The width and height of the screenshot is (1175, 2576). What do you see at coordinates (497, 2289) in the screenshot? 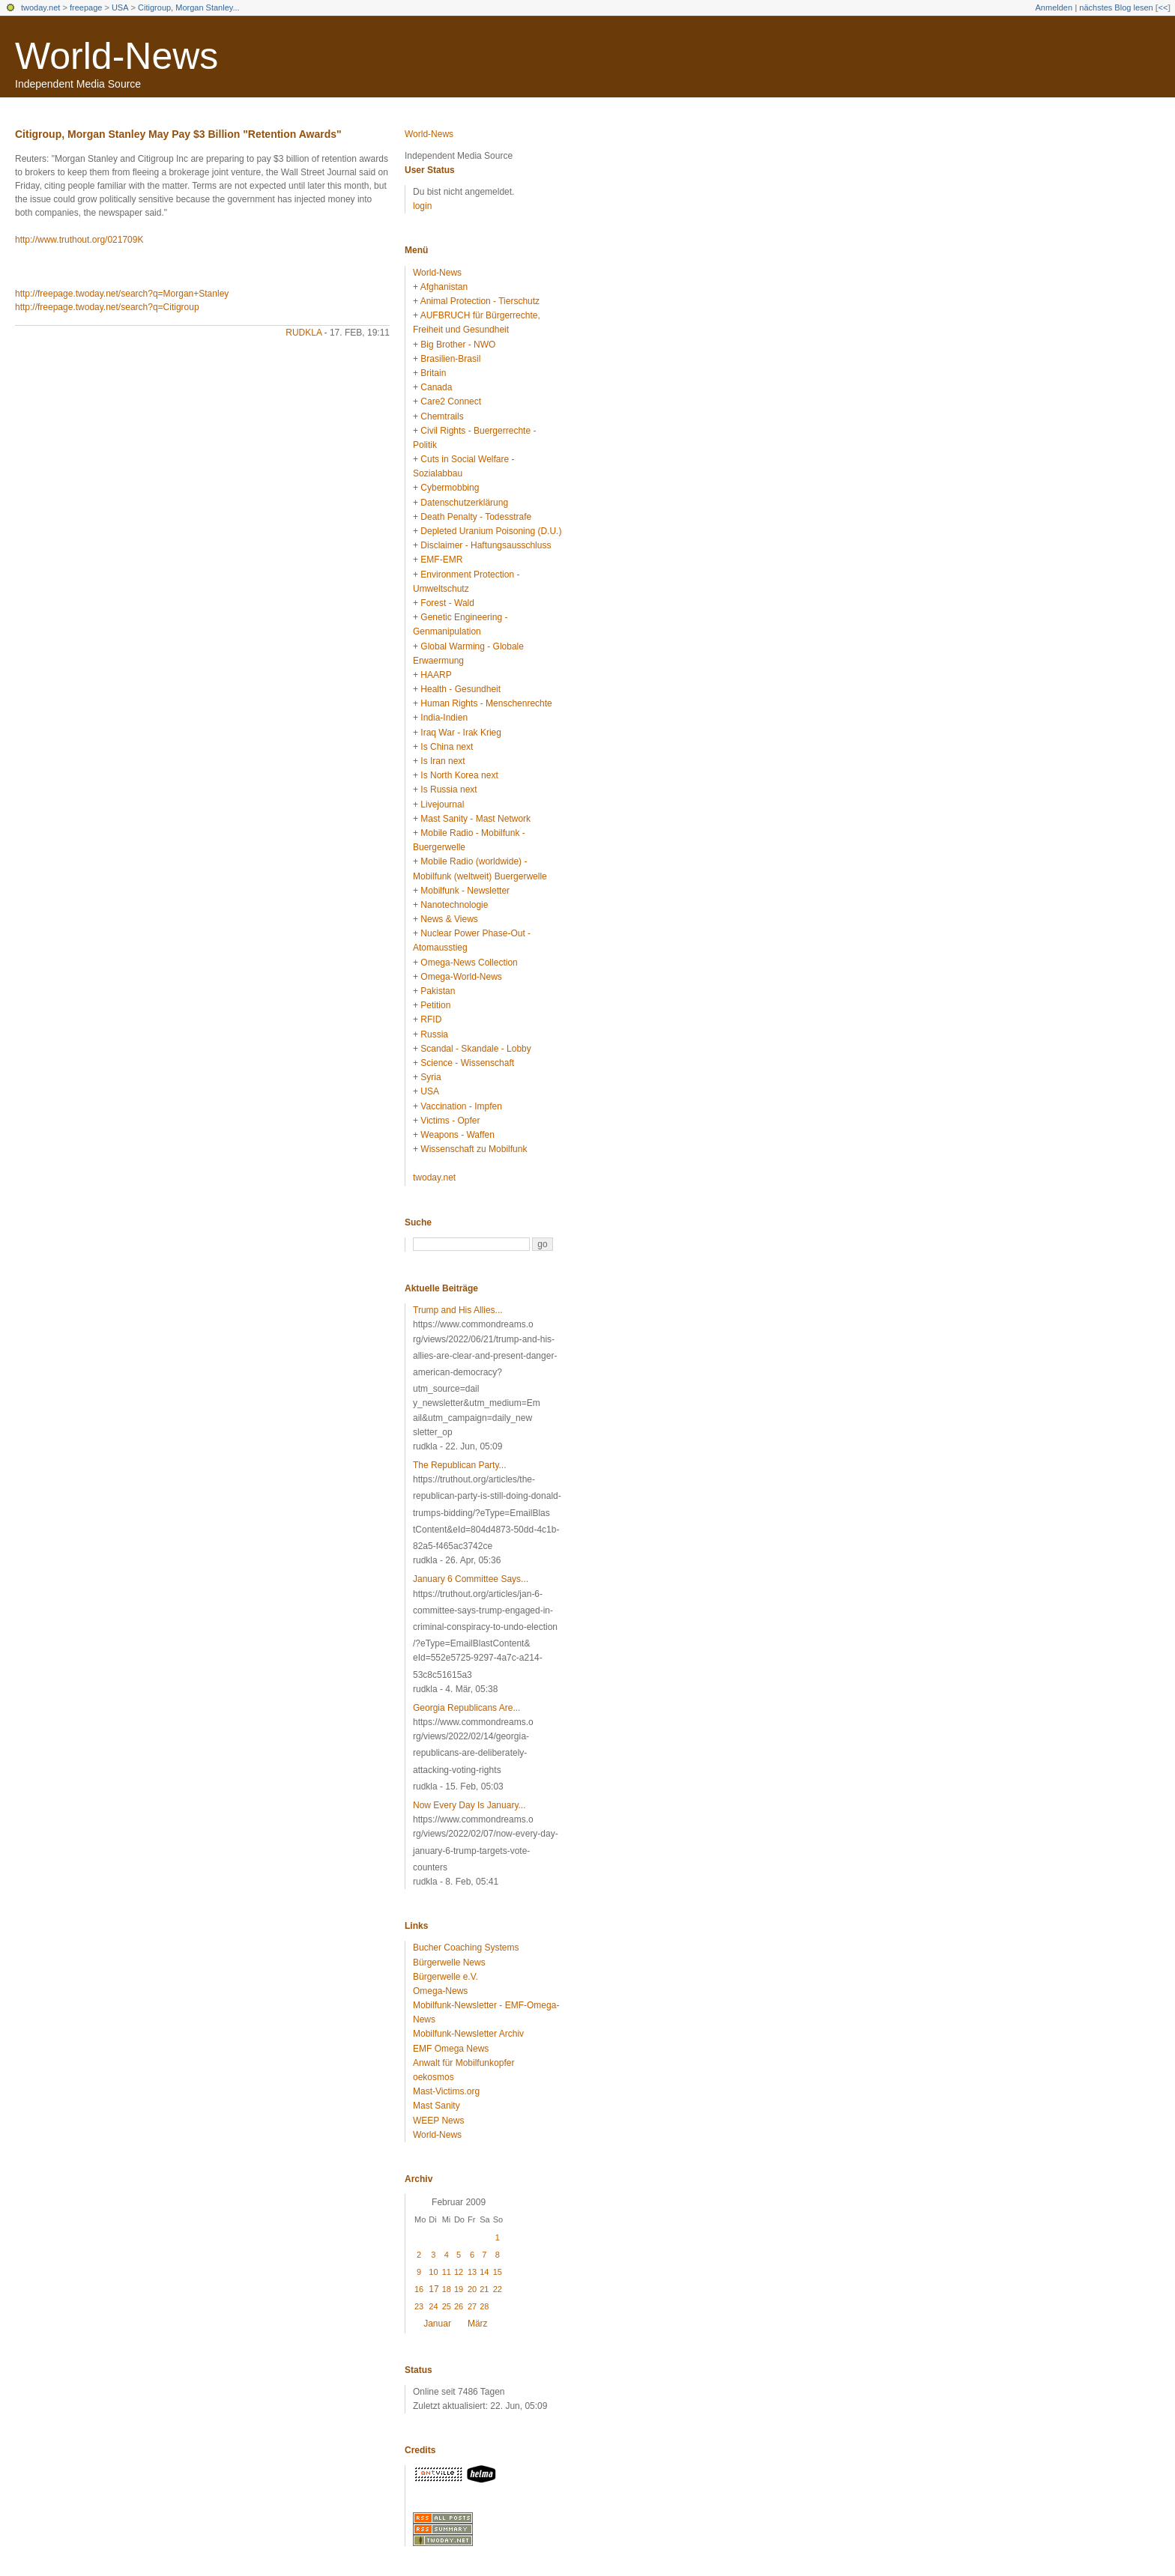
I see `22` at bounding box center [497, 2289].